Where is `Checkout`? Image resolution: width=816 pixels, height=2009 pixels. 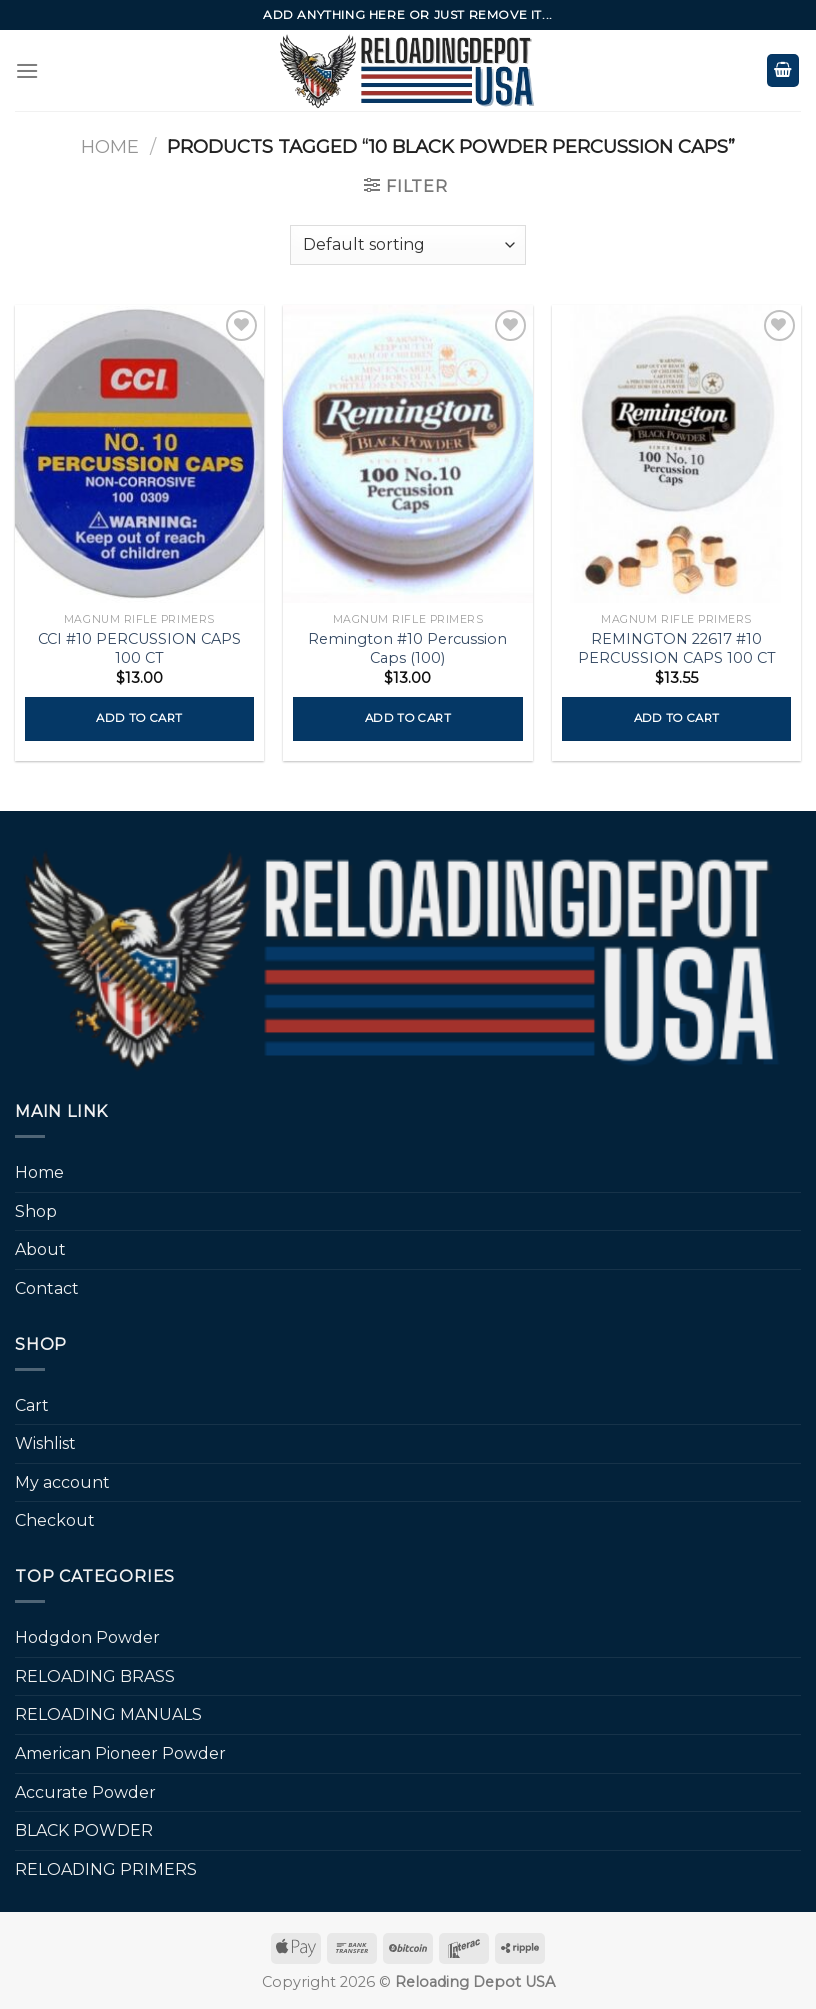 Checkout is located at coordinates (55, 1520).